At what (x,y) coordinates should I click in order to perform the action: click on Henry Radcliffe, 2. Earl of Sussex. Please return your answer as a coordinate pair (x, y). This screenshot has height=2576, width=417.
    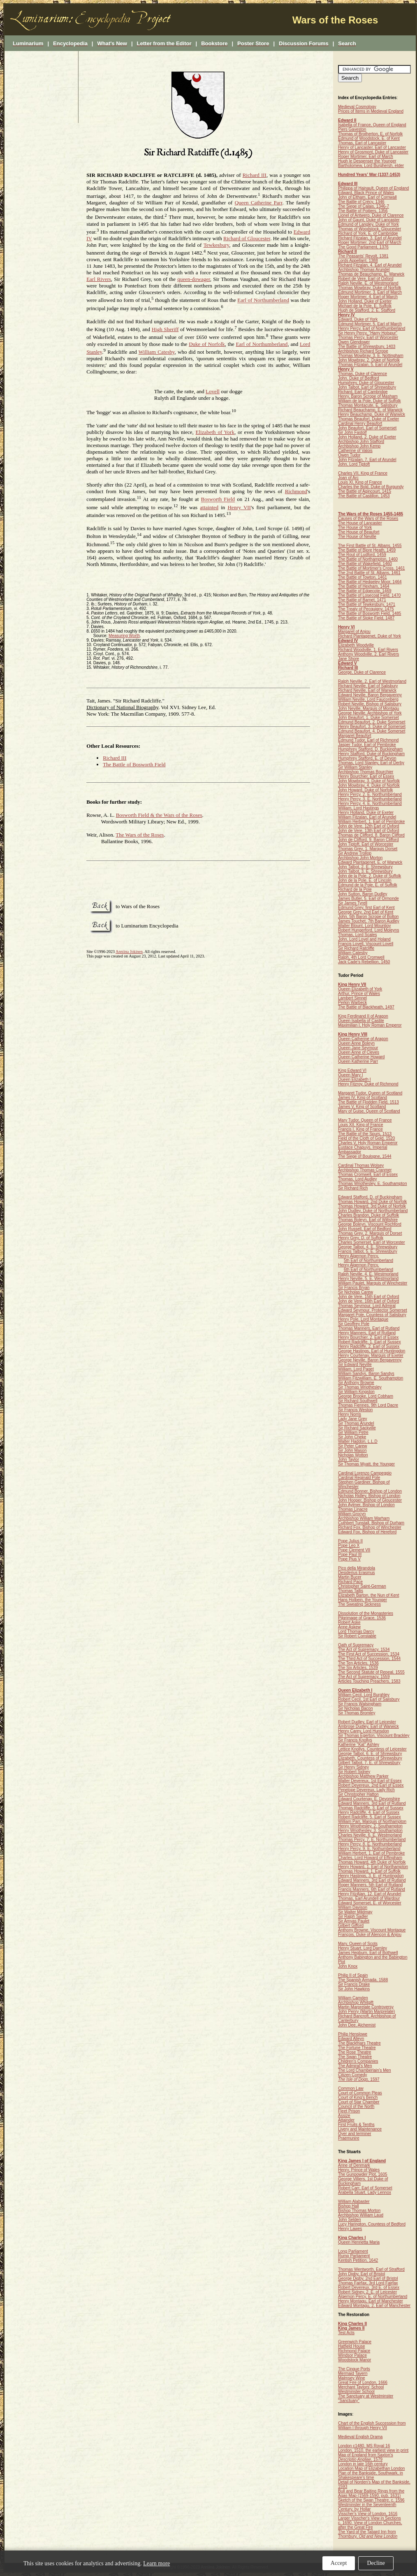
    Looking at the image, I should click on (368, 1346).